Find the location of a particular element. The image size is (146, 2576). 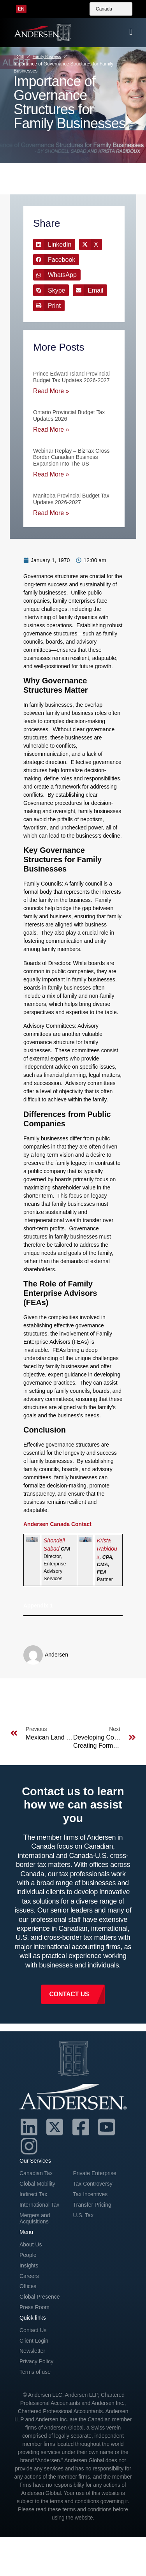

Tax Incentives is located at coordinates (90, 2194).